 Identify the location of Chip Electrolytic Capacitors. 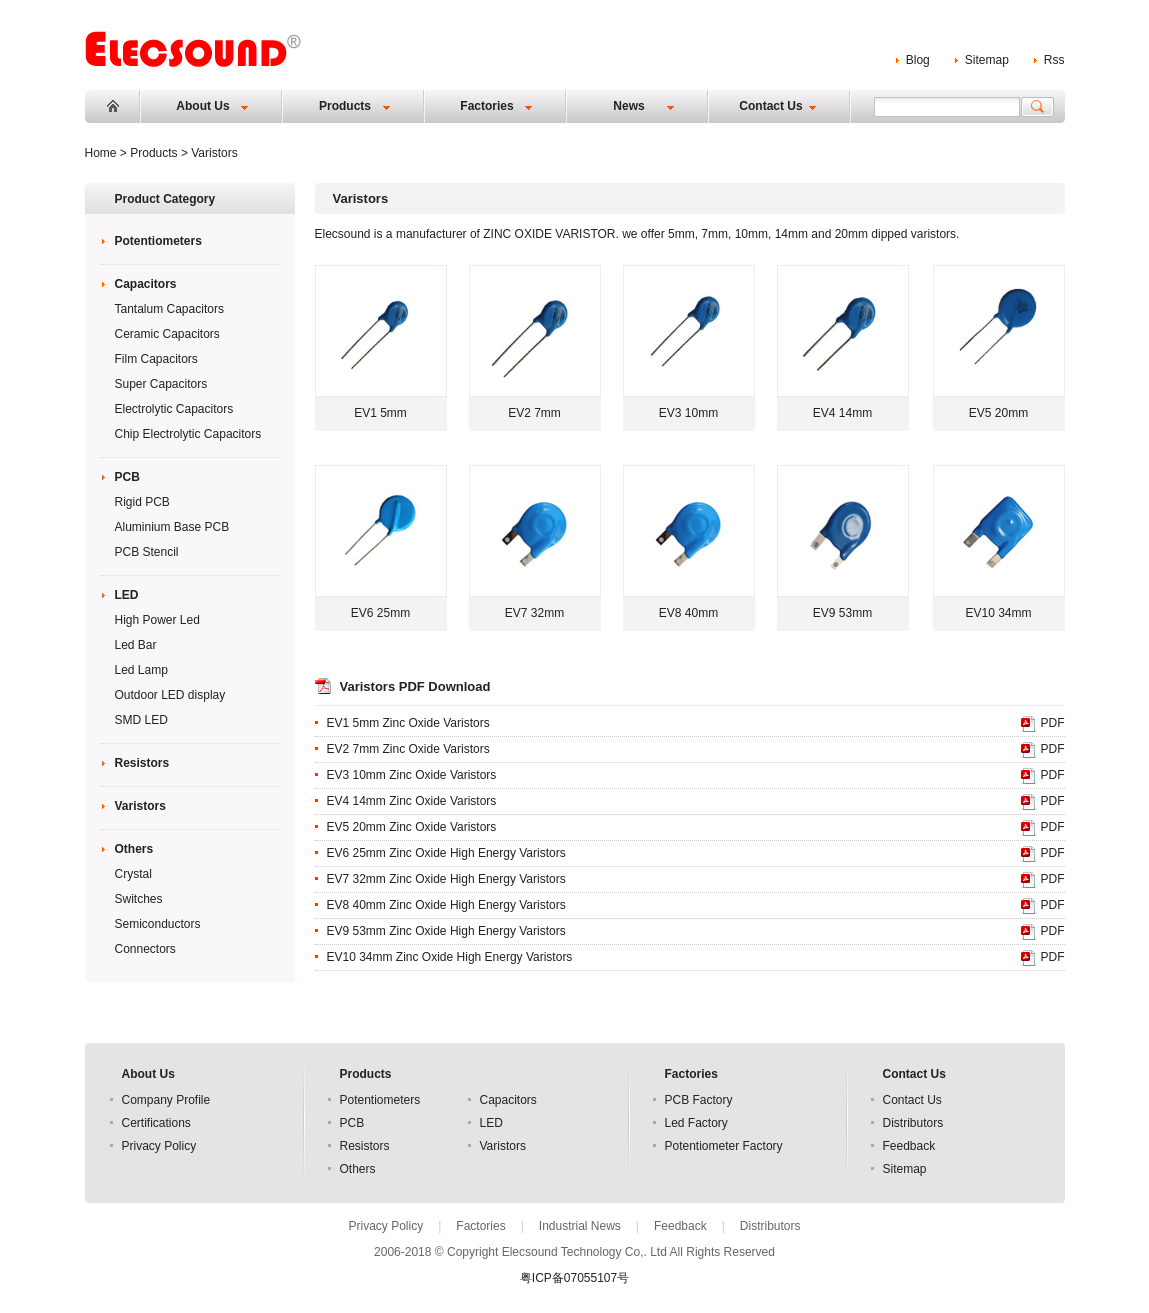
(188, 434).